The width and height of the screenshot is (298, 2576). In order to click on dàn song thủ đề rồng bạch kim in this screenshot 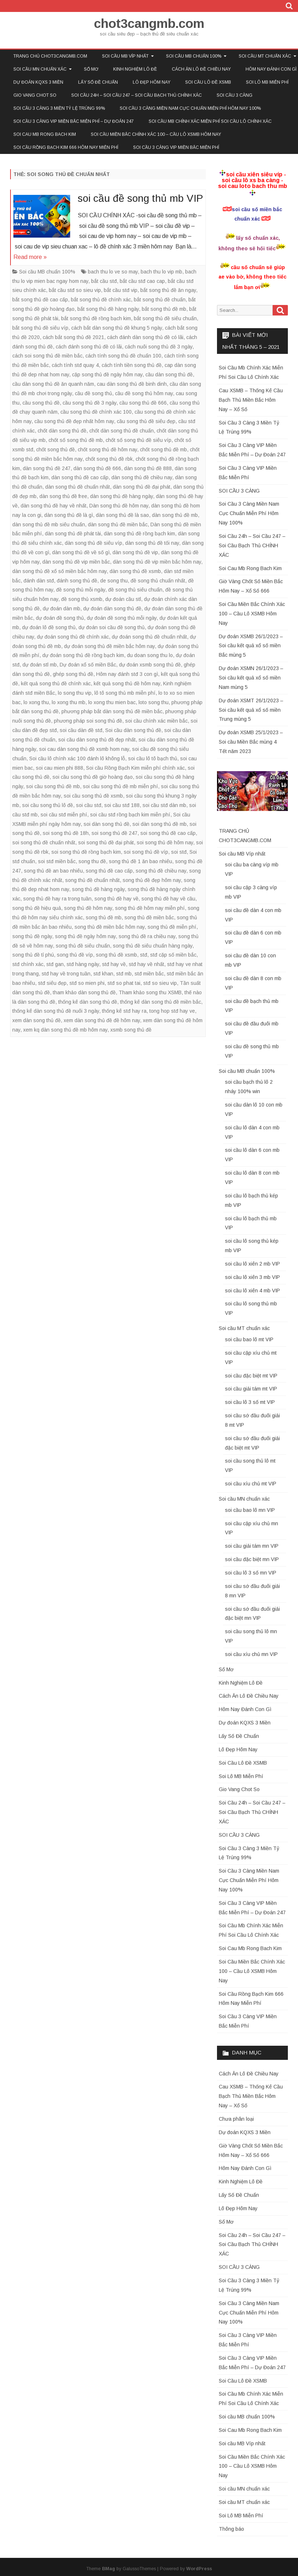, I will do `click(139, 533)`.